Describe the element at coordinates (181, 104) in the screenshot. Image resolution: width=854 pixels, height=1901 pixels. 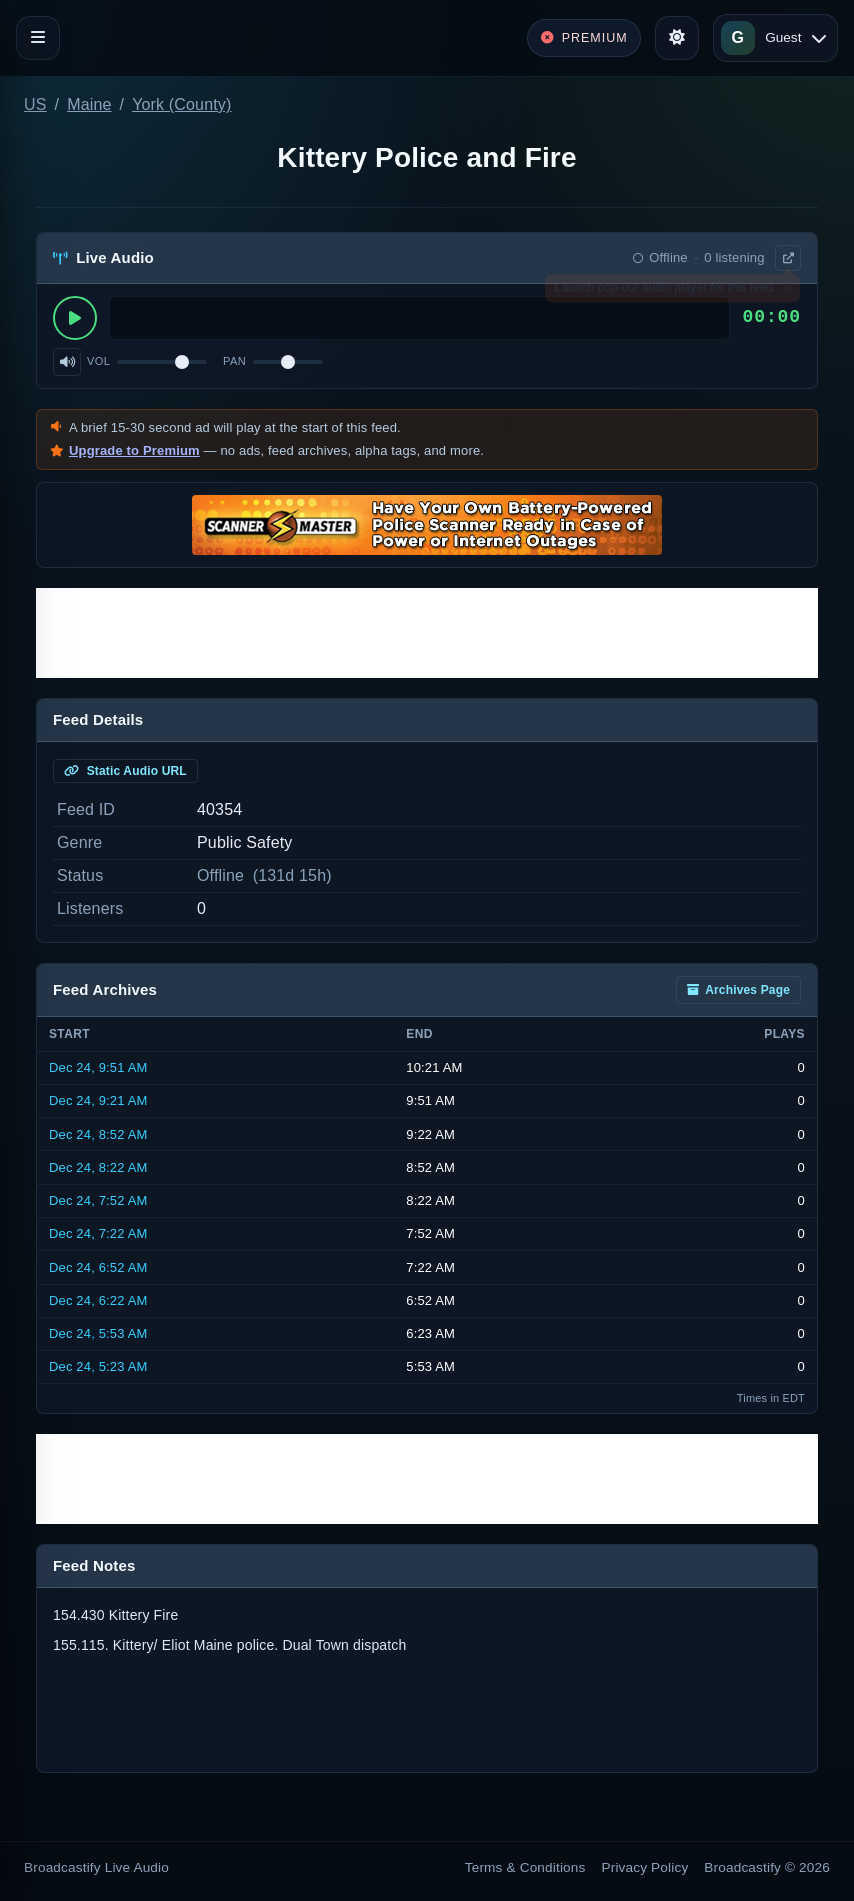
I see `York (County)` at that location.